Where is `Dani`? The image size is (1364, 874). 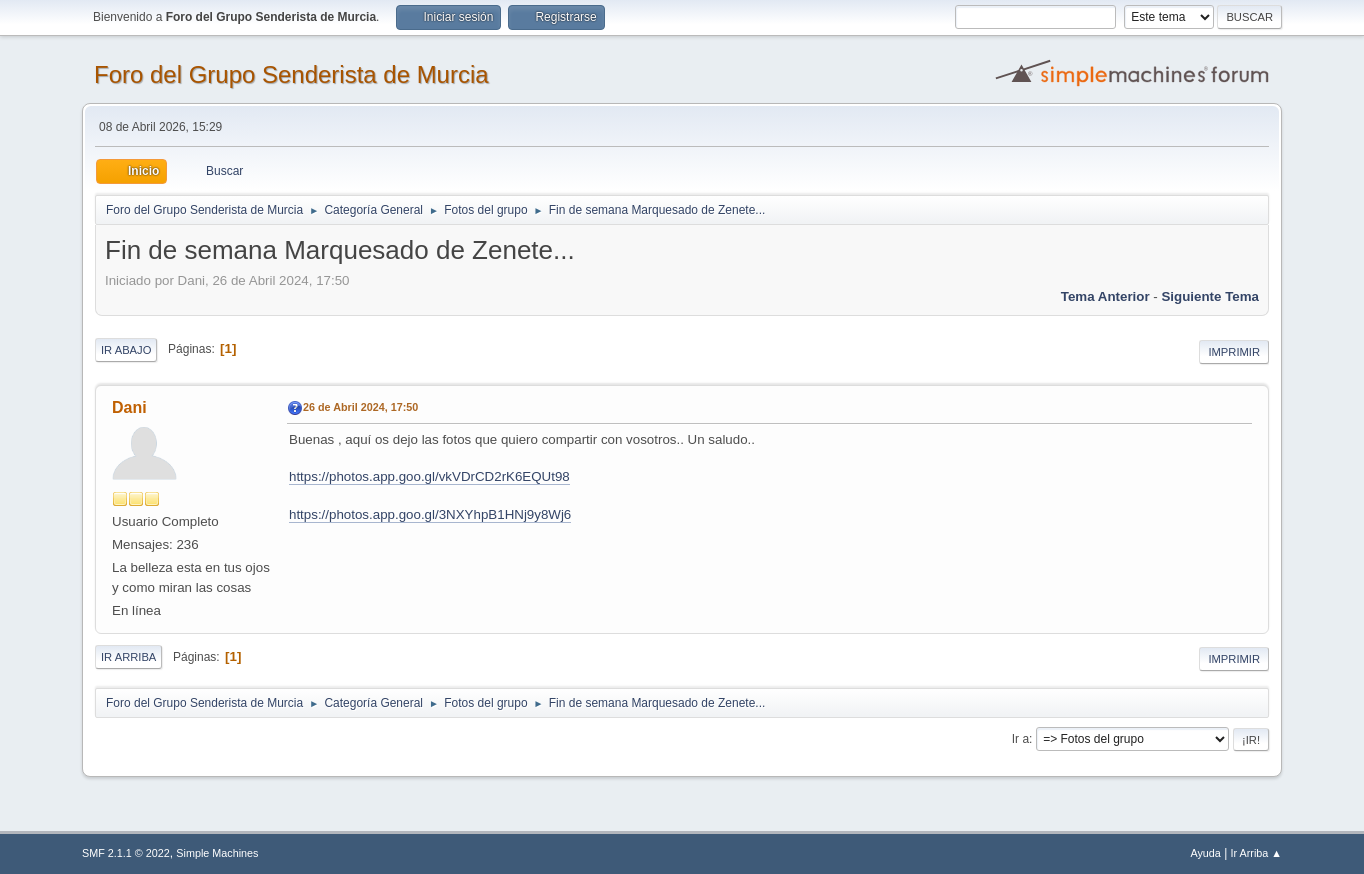
Dani is located at coordinates (129, 407).